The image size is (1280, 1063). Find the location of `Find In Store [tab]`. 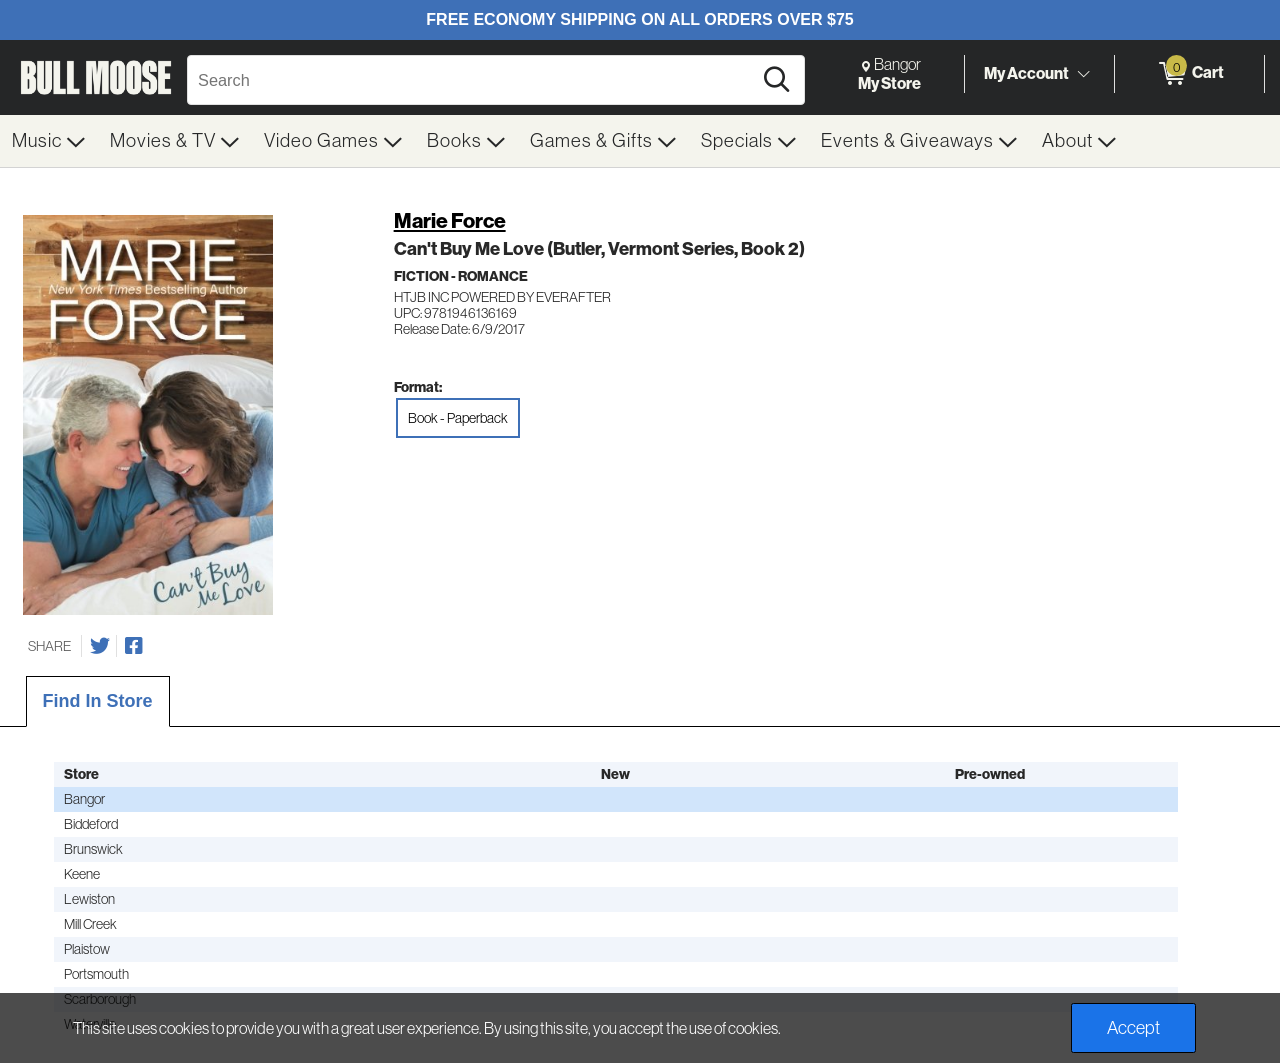

Find In Store [tab] is located at coordinates (98, 701).